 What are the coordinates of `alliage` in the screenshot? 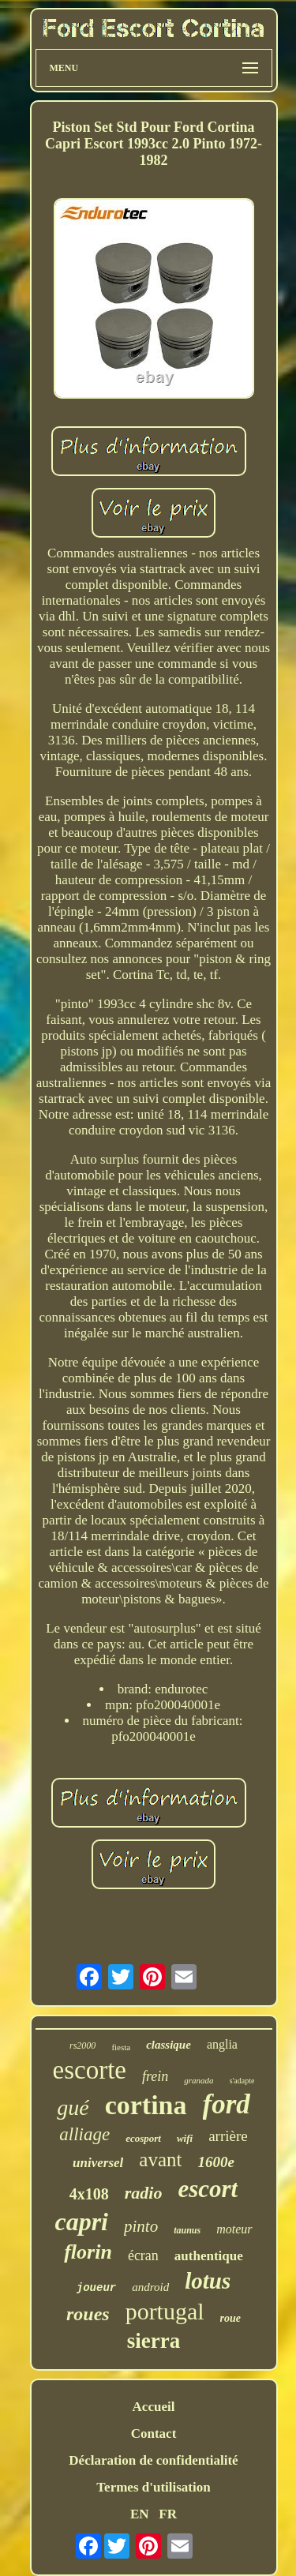 It's located at (84, 2134).